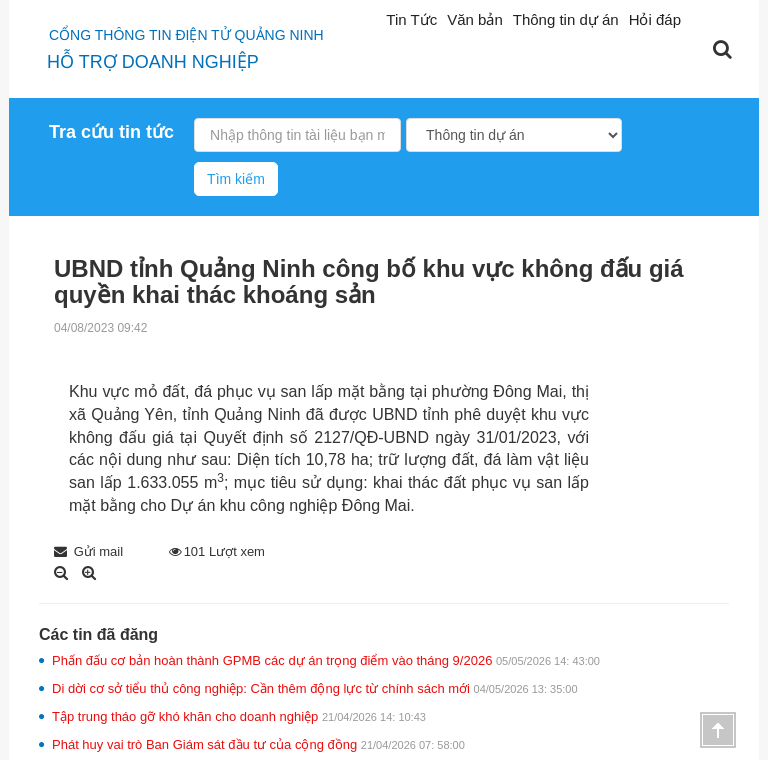 This screenshot has height=760, width=768. I want to click on Phát huy vai trò Ban Giám sát đầu tư của cộng đồng, so click(258, 744).